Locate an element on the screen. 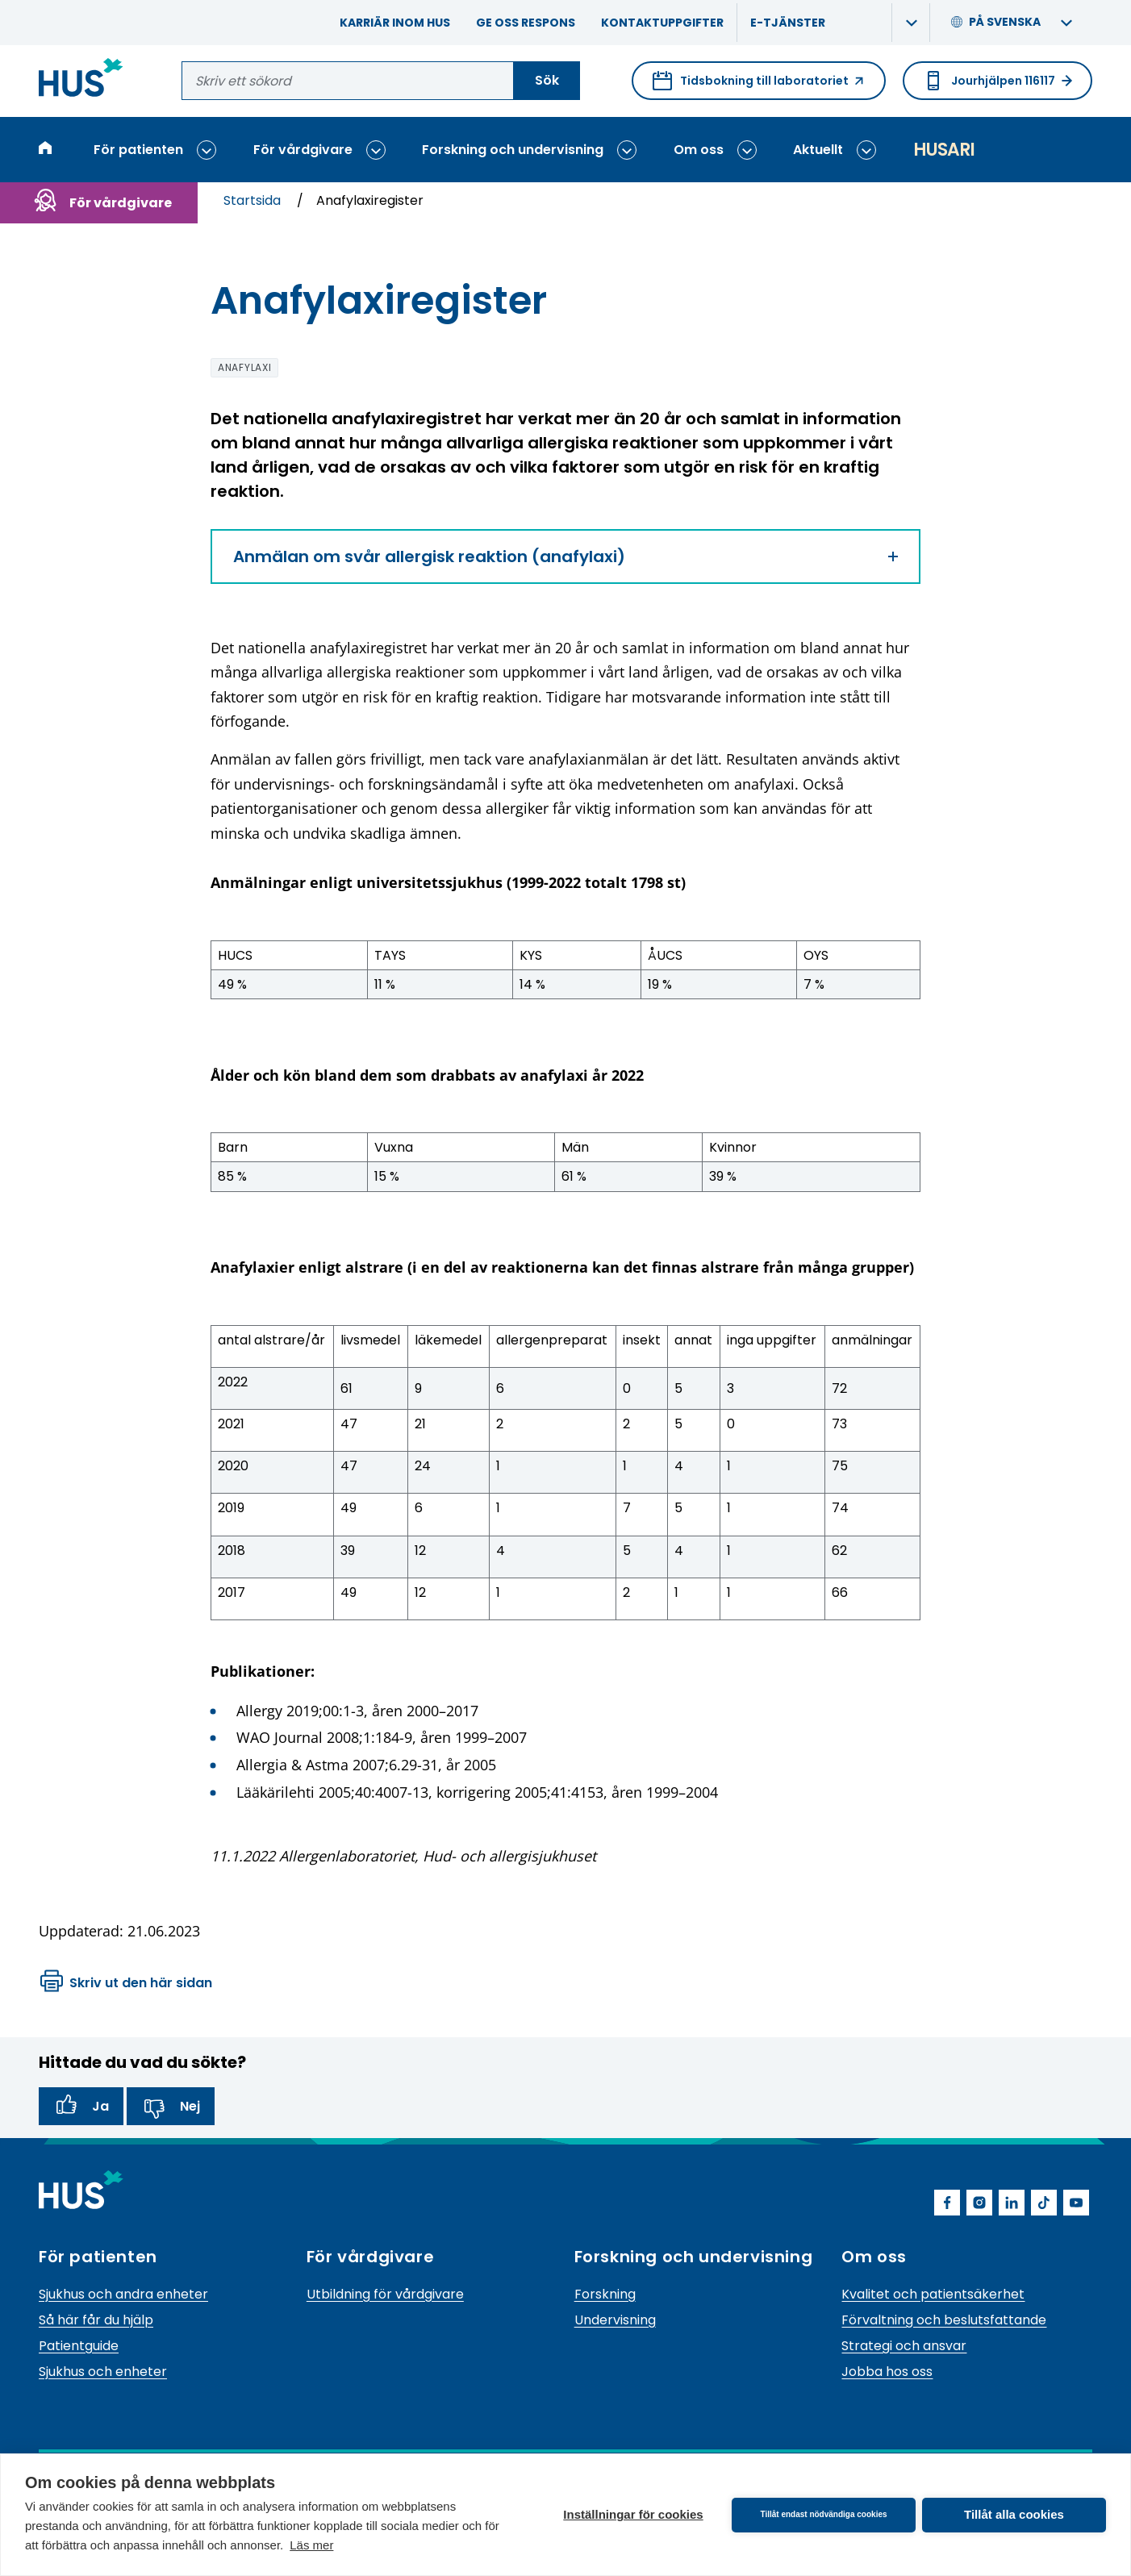  Kvalitet och patientsäkerhet is located at coordinates (933, 2294).